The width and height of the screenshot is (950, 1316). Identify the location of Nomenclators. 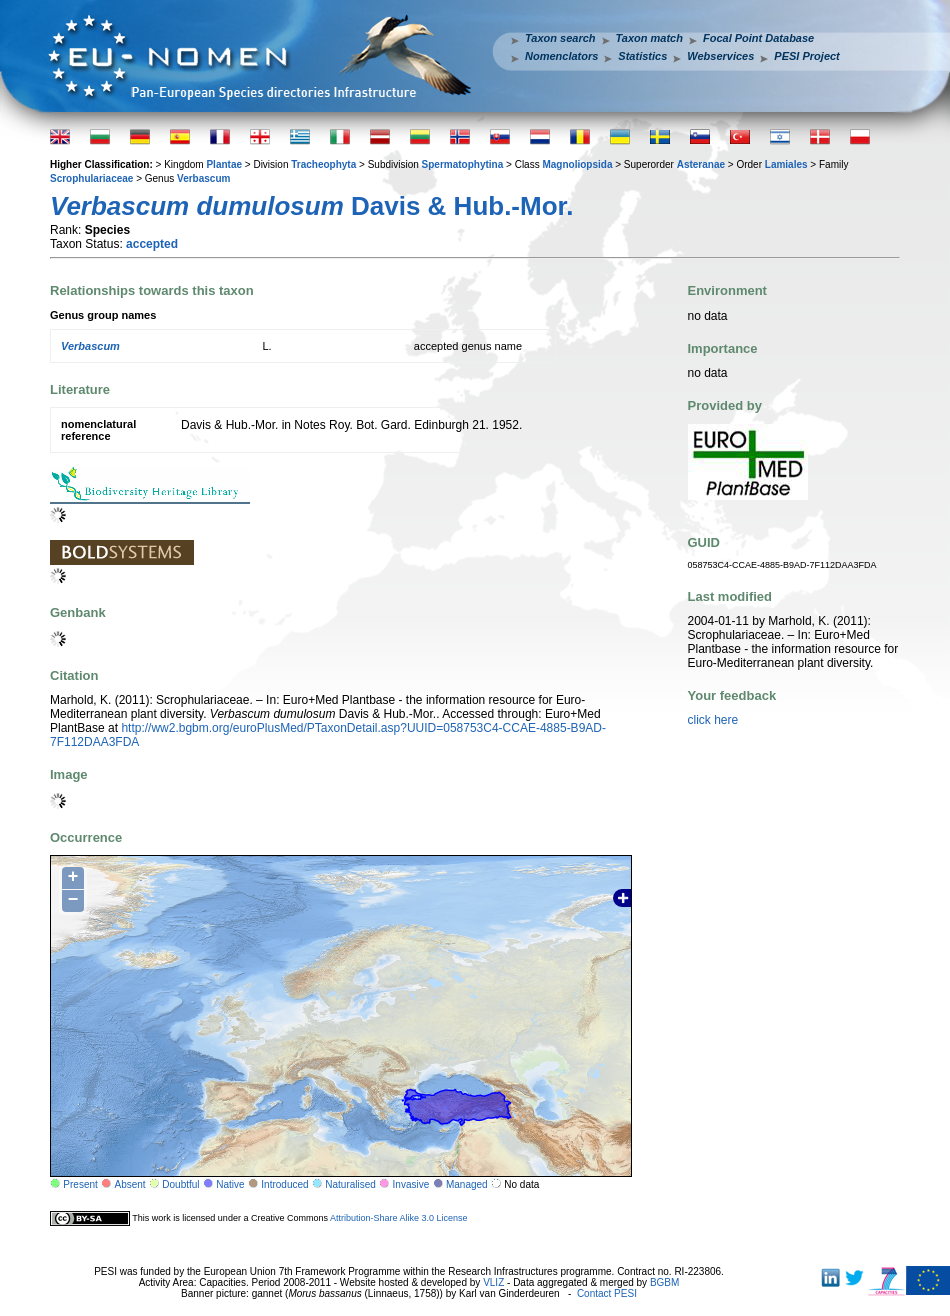
(561, 56).